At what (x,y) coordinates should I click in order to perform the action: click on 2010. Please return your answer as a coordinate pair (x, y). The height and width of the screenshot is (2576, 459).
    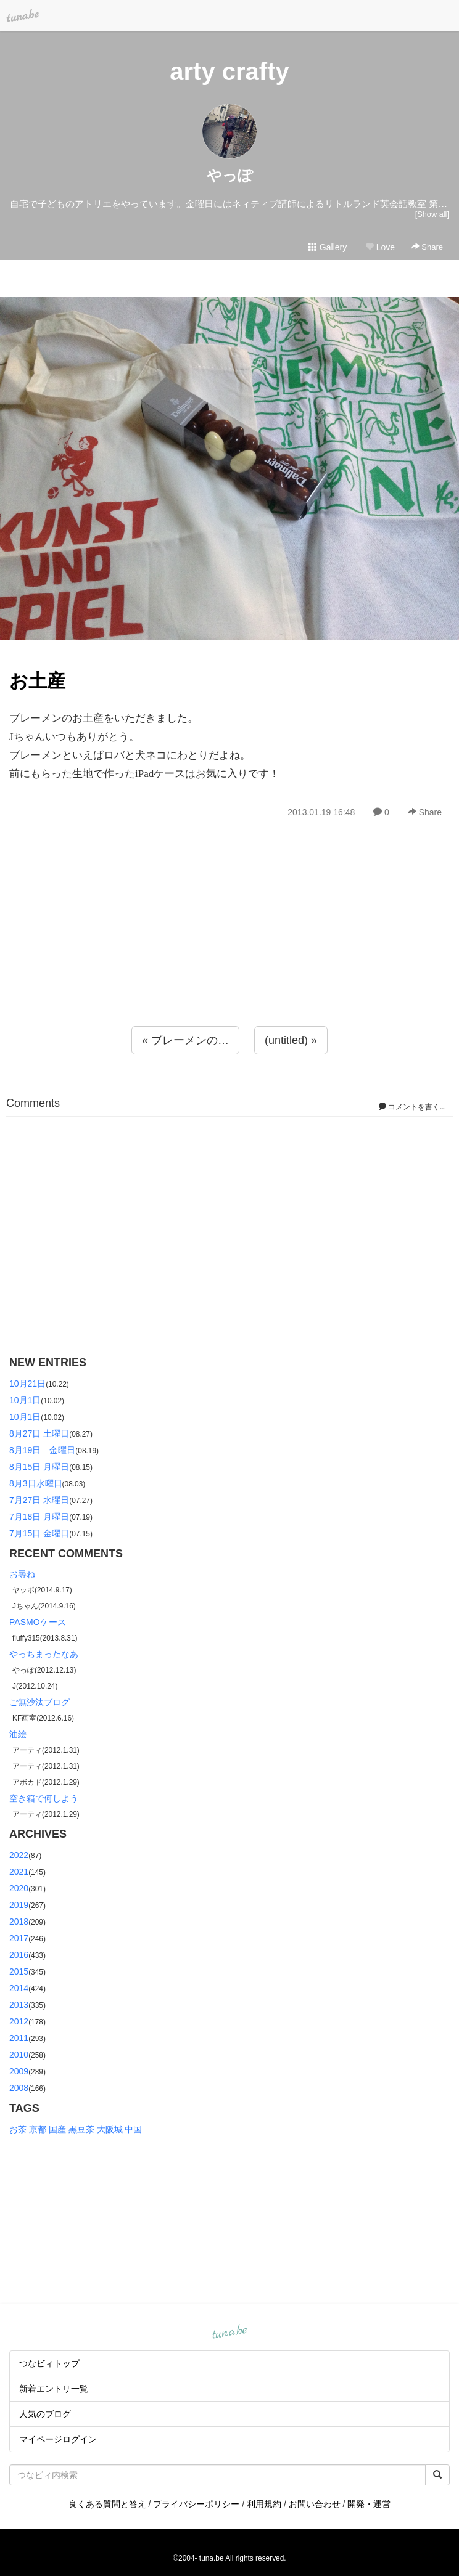
    Looking at the image, I should click on (18, 2055).